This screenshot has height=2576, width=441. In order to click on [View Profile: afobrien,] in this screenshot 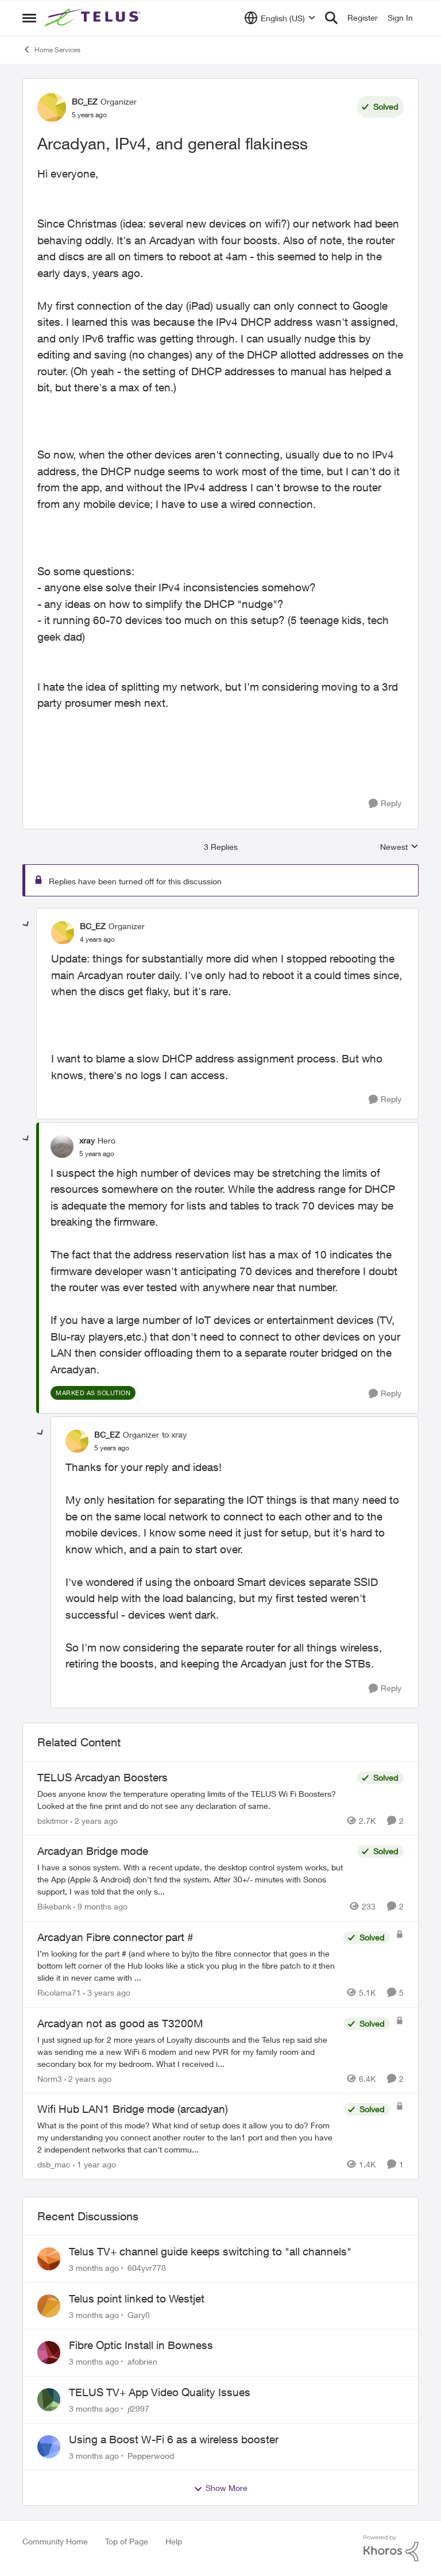, I will do `click(48, 2352)`.